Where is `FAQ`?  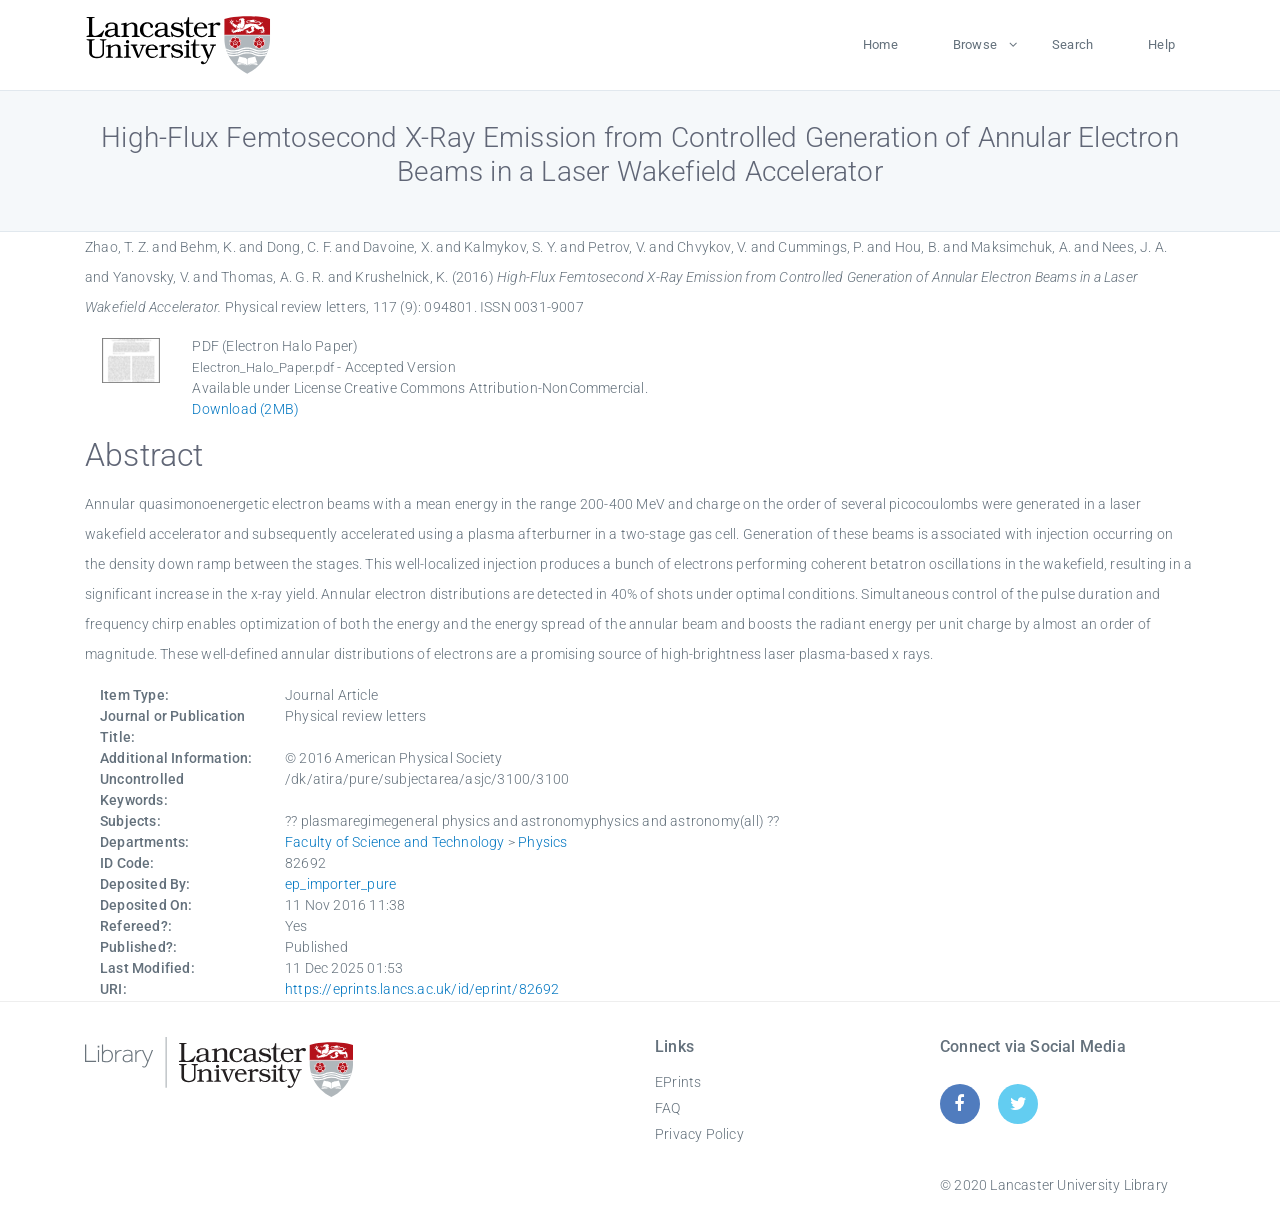 FAQ is located at coordinates (668, 1108).